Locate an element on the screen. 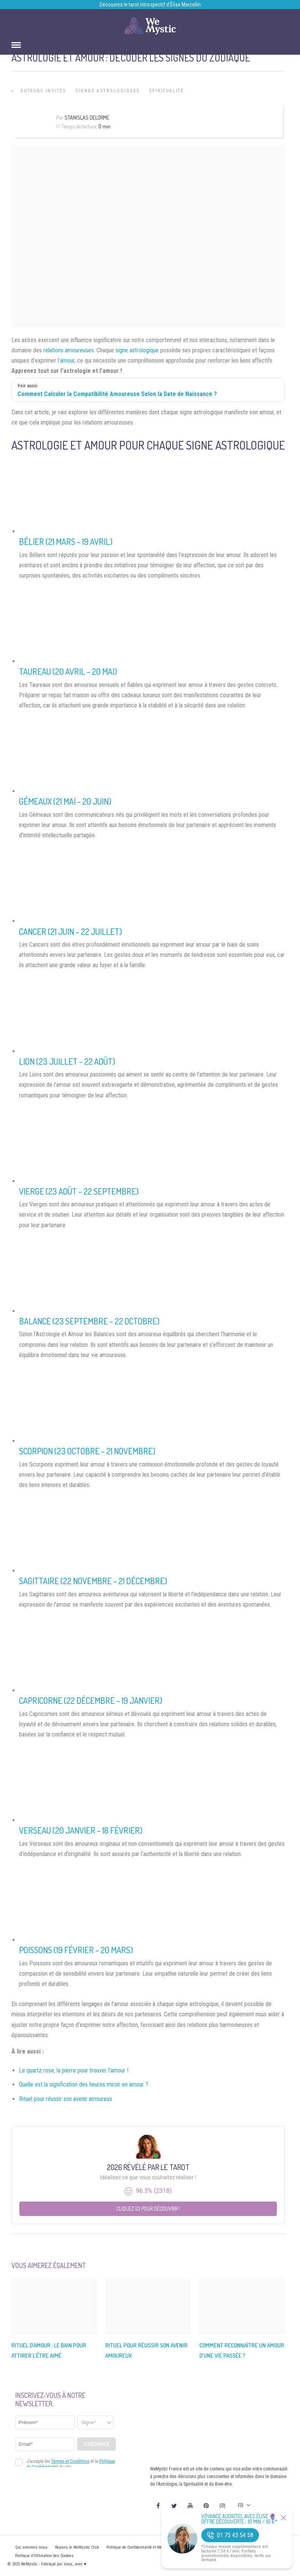 The width and height of the screenshot is (300, 2576). Rituel pour réussir son avenir amoureux is located at coordinates (65, 2098).